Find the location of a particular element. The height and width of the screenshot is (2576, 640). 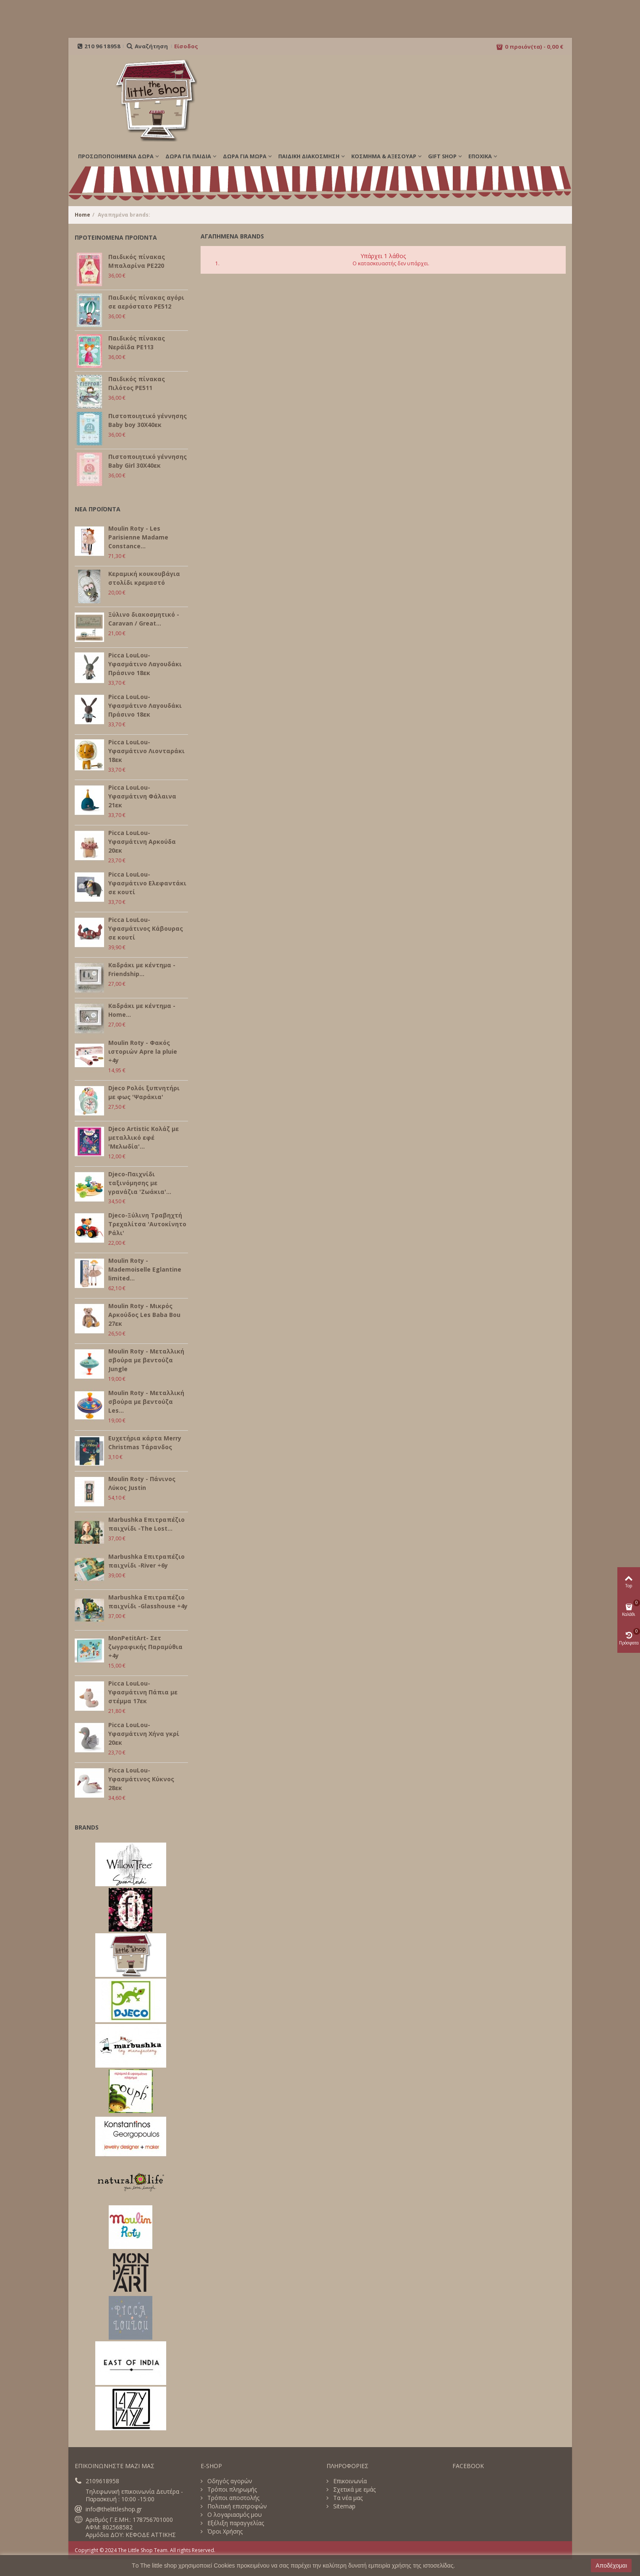

Οδηγός αγορών is located at coordinates (229, 2481).